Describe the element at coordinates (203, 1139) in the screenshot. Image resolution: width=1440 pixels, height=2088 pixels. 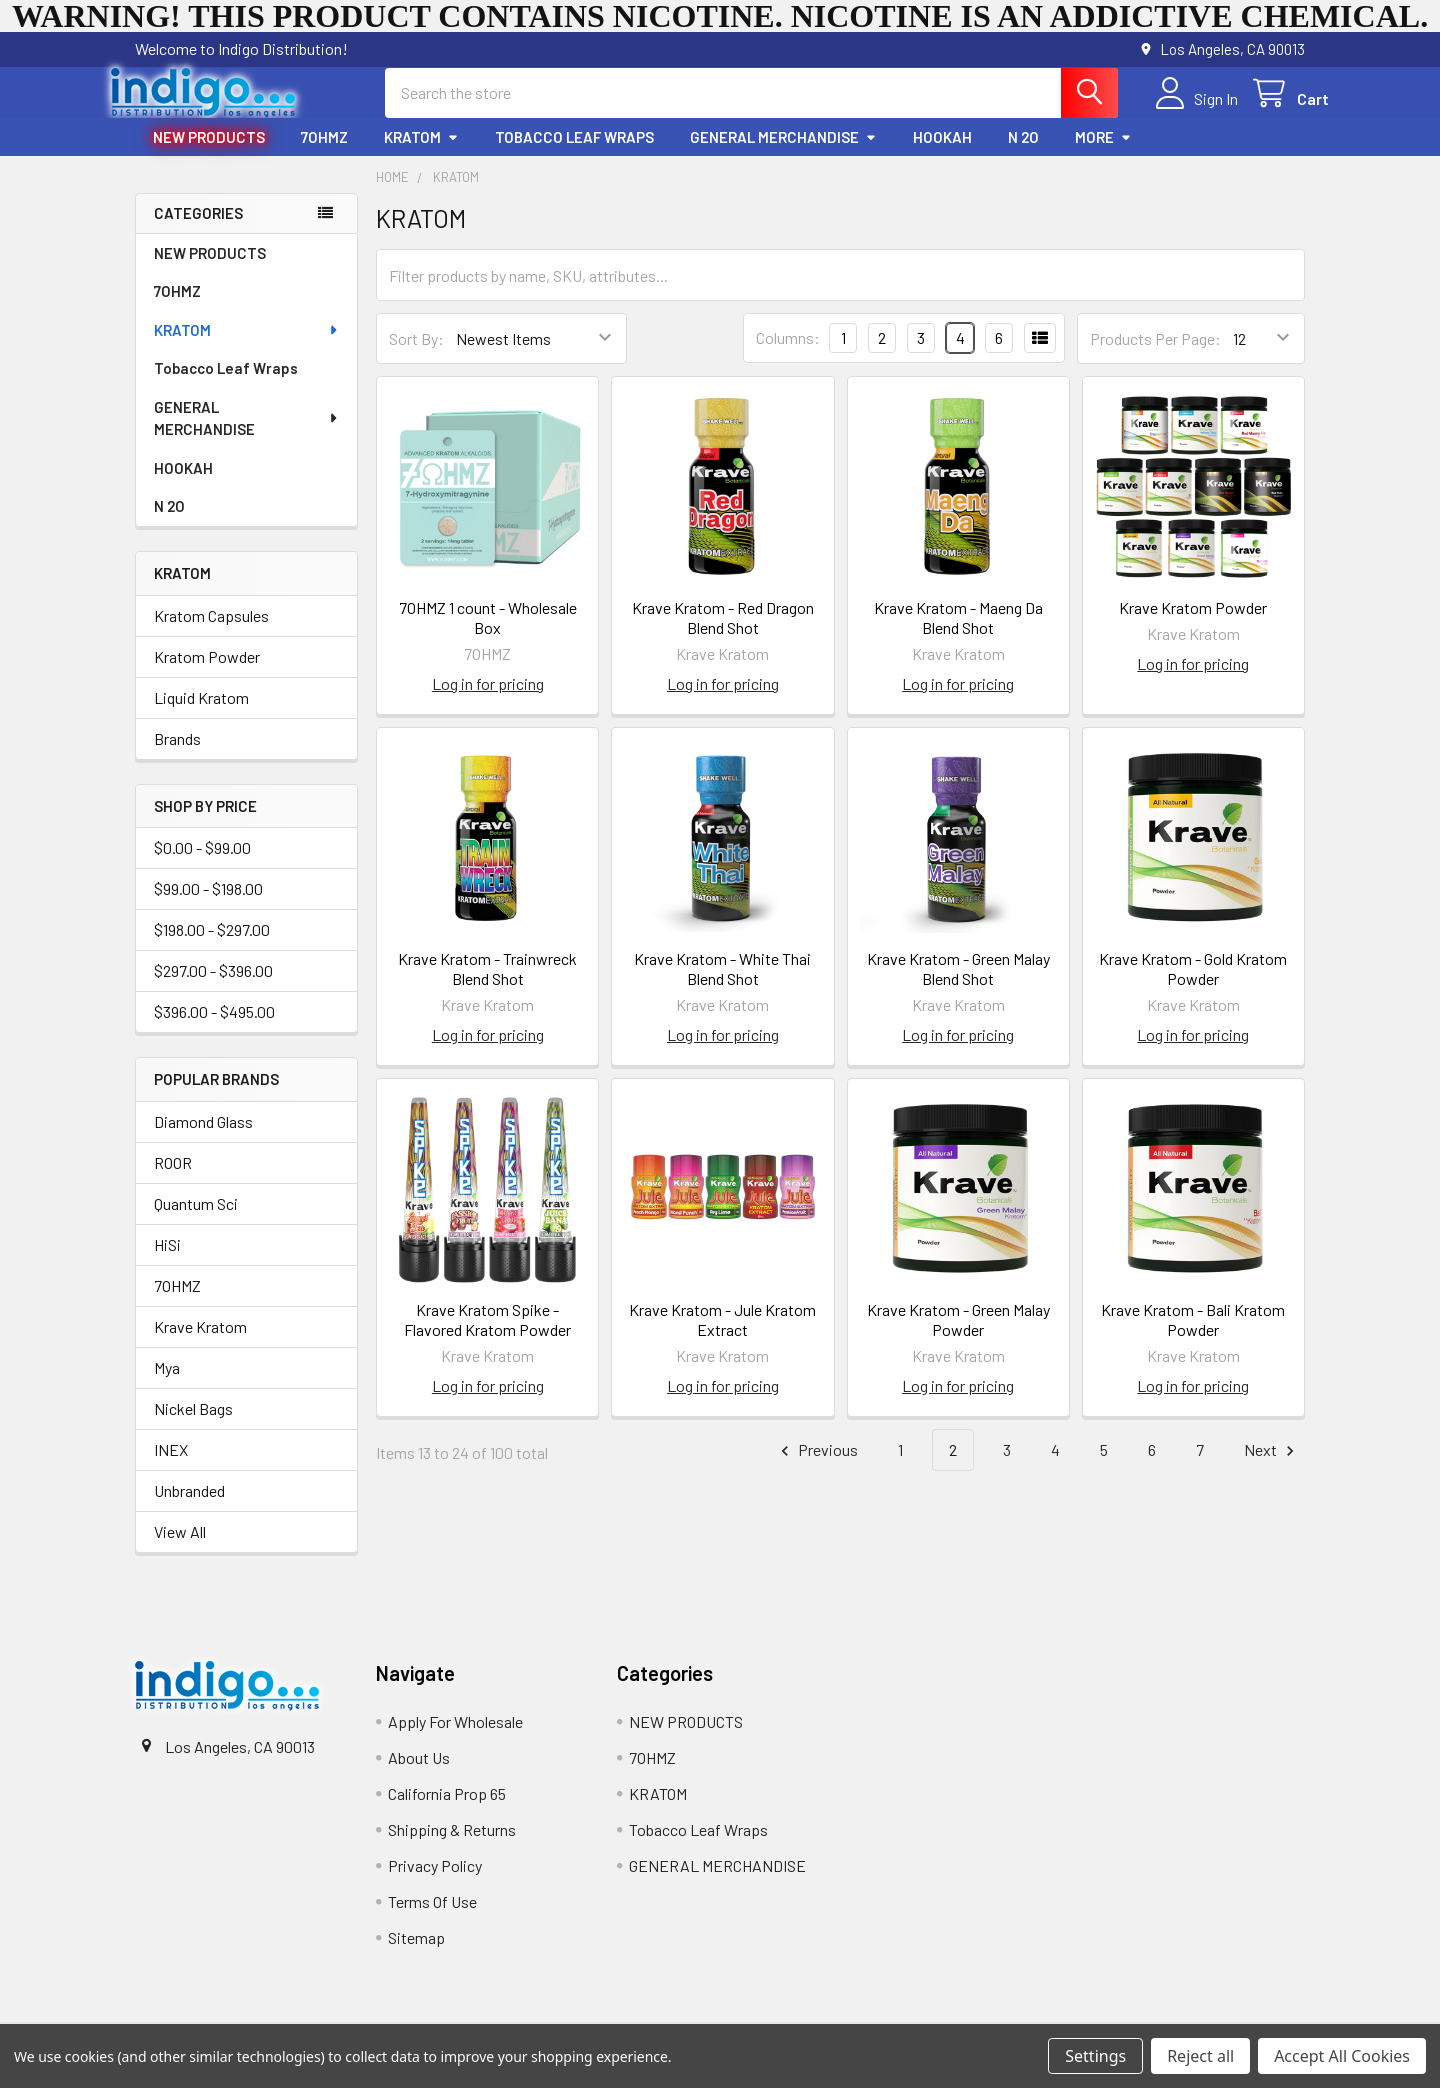
I see `Diamond Glass` at that location.